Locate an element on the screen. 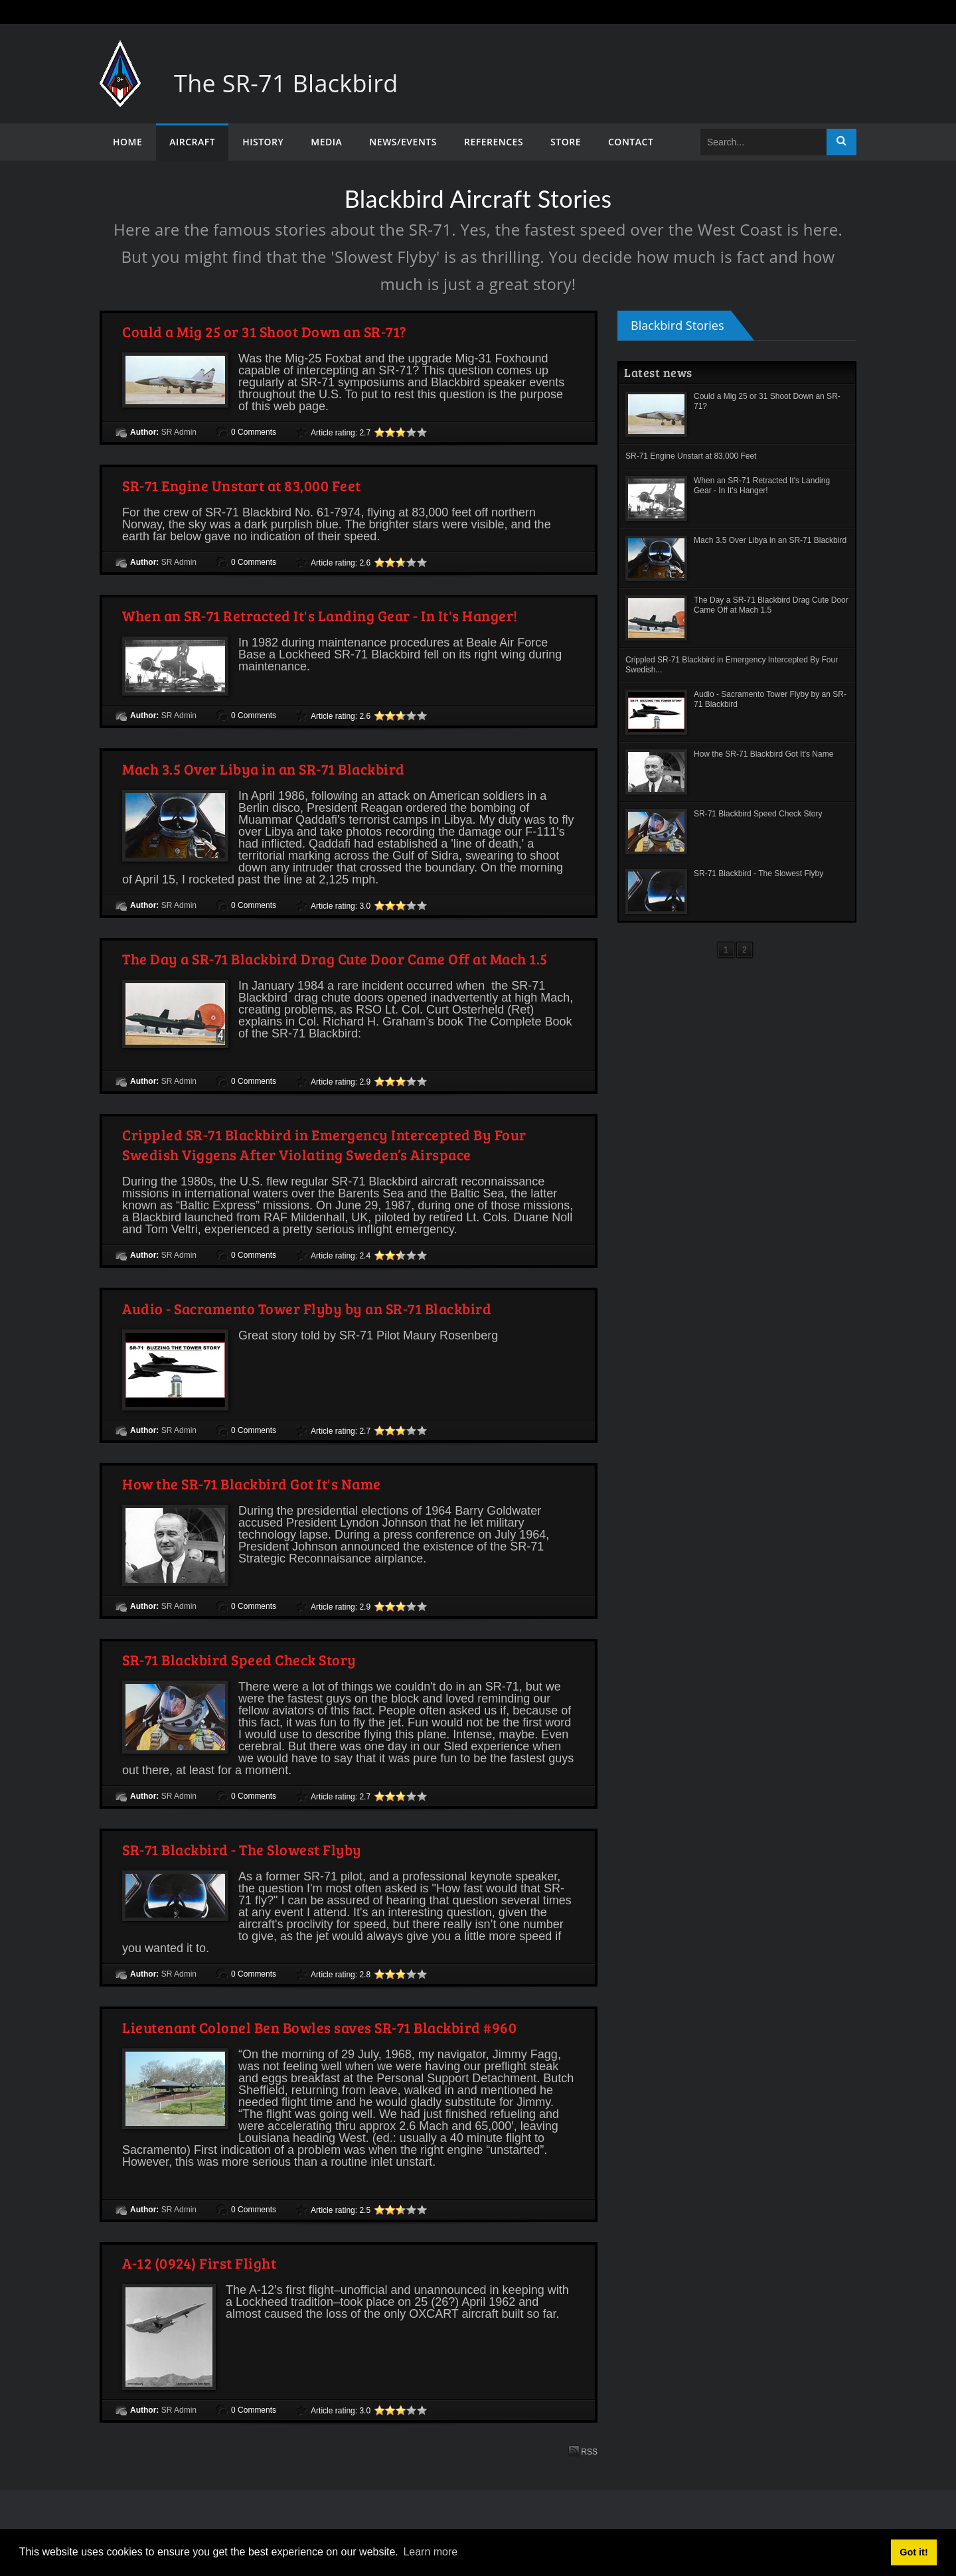 This screenshot has height=2576, width=956. A-12 (0924) First Flight is located at coordinates (199, 2263).